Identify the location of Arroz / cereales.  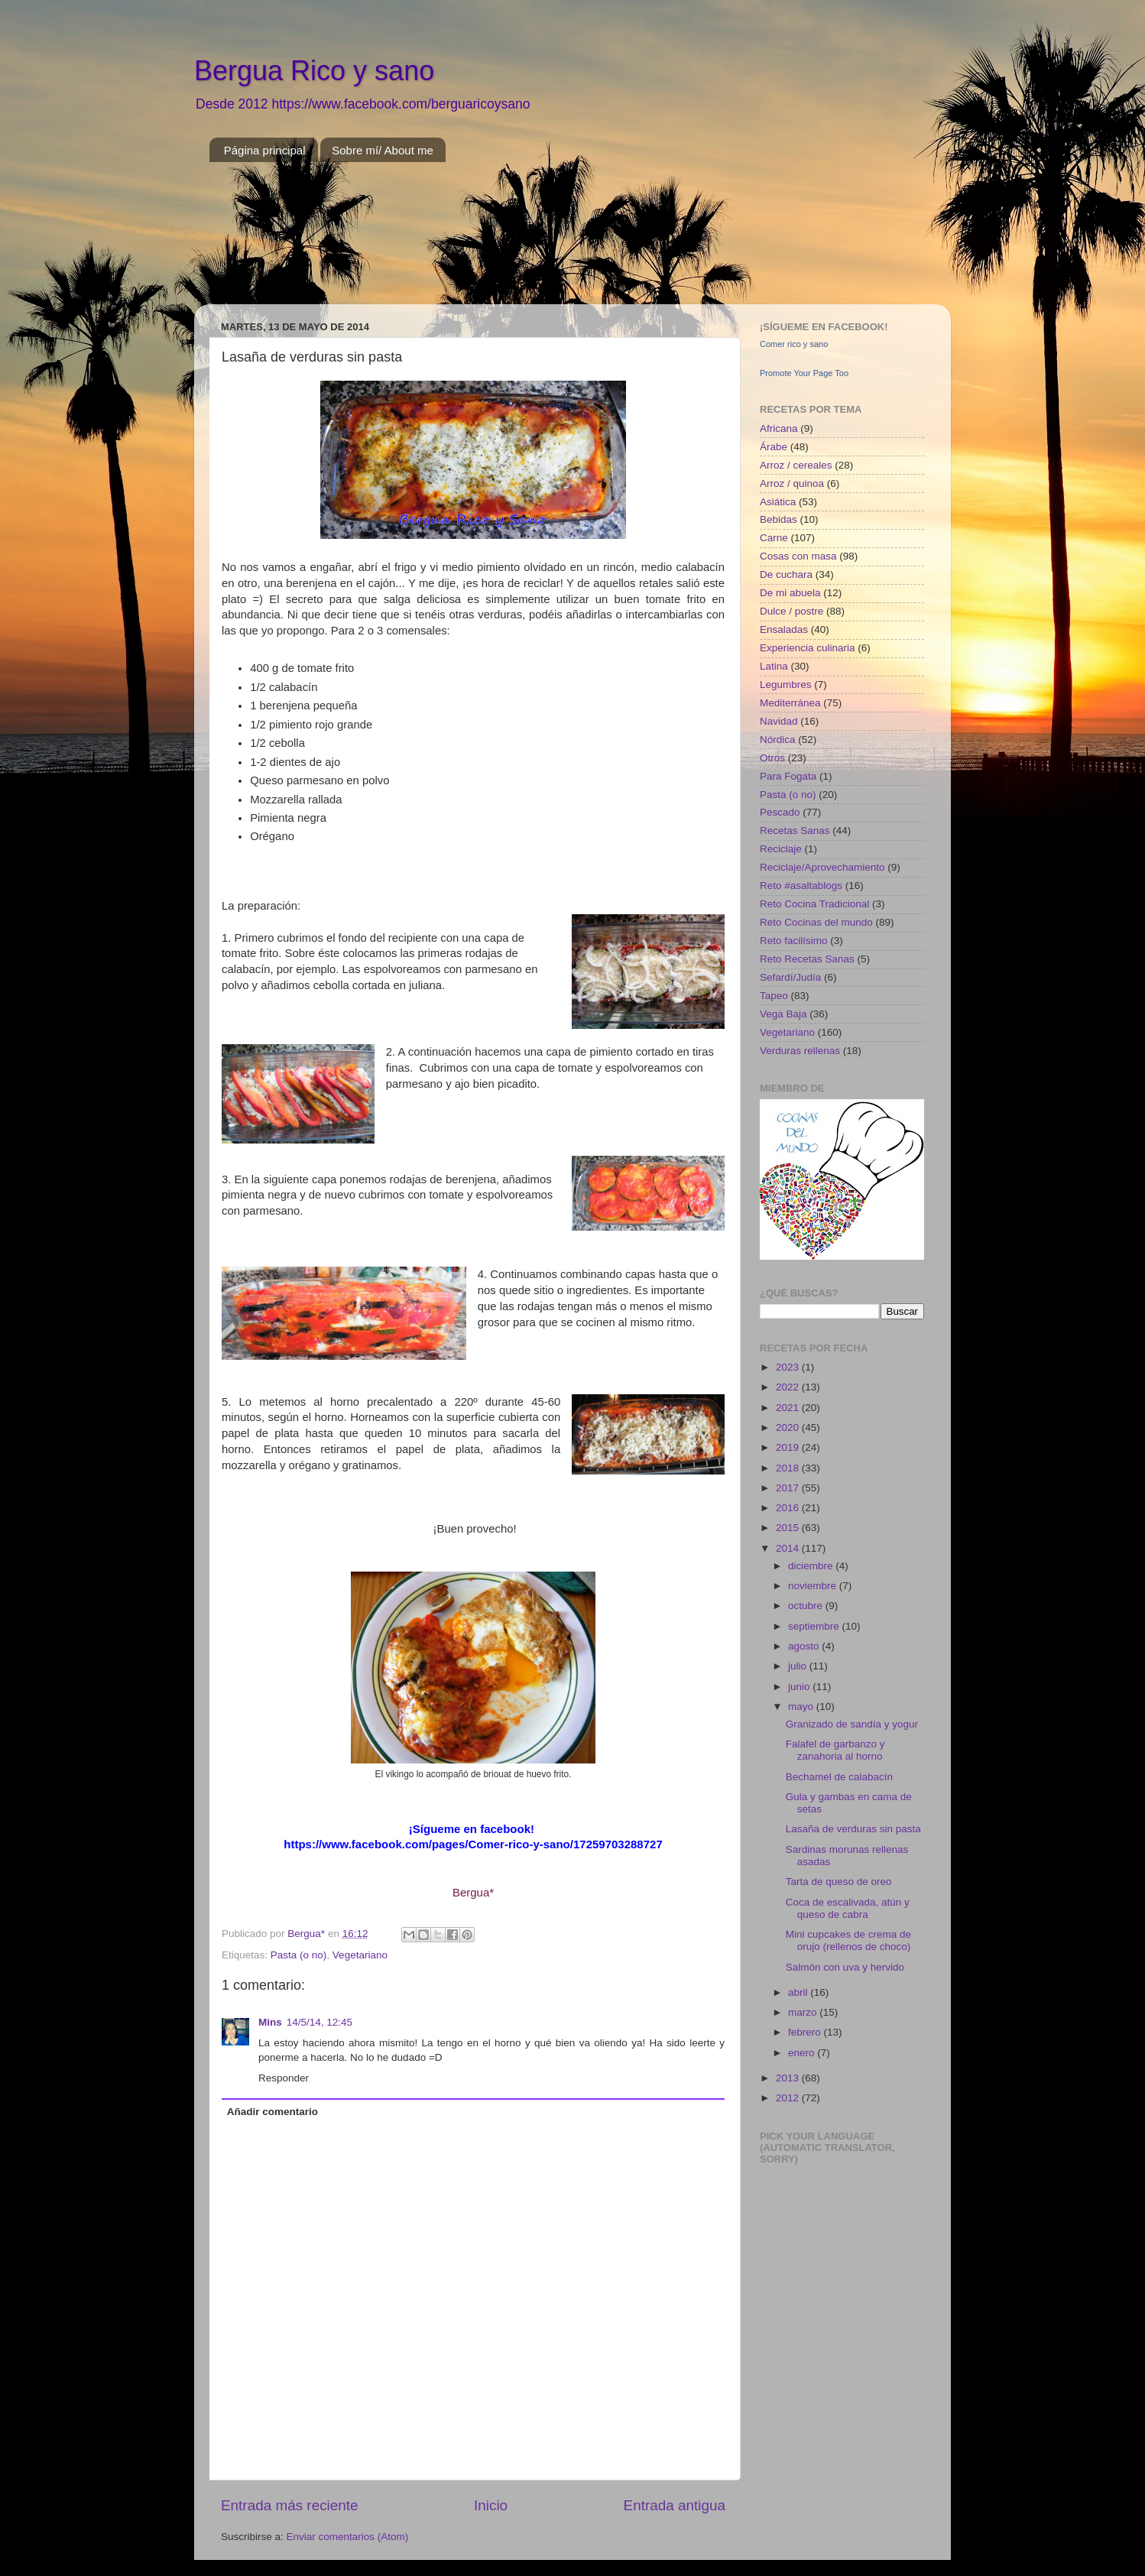
(796, 465).